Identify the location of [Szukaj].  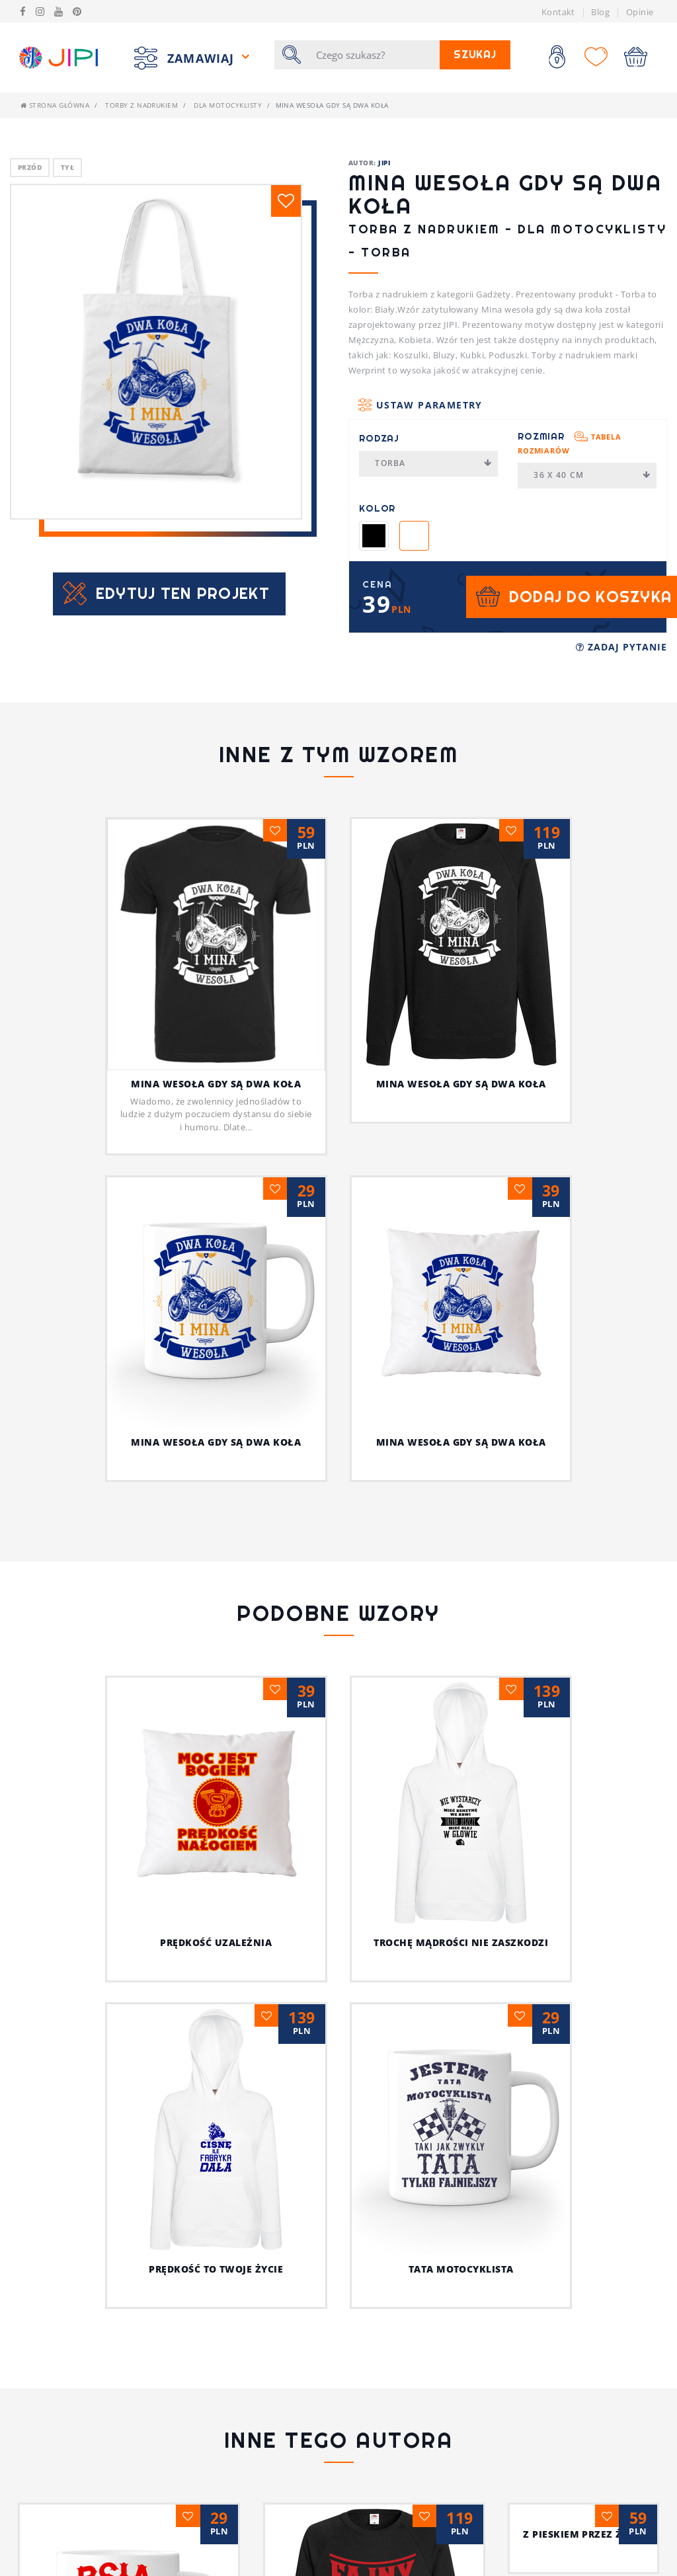
(374, 54).